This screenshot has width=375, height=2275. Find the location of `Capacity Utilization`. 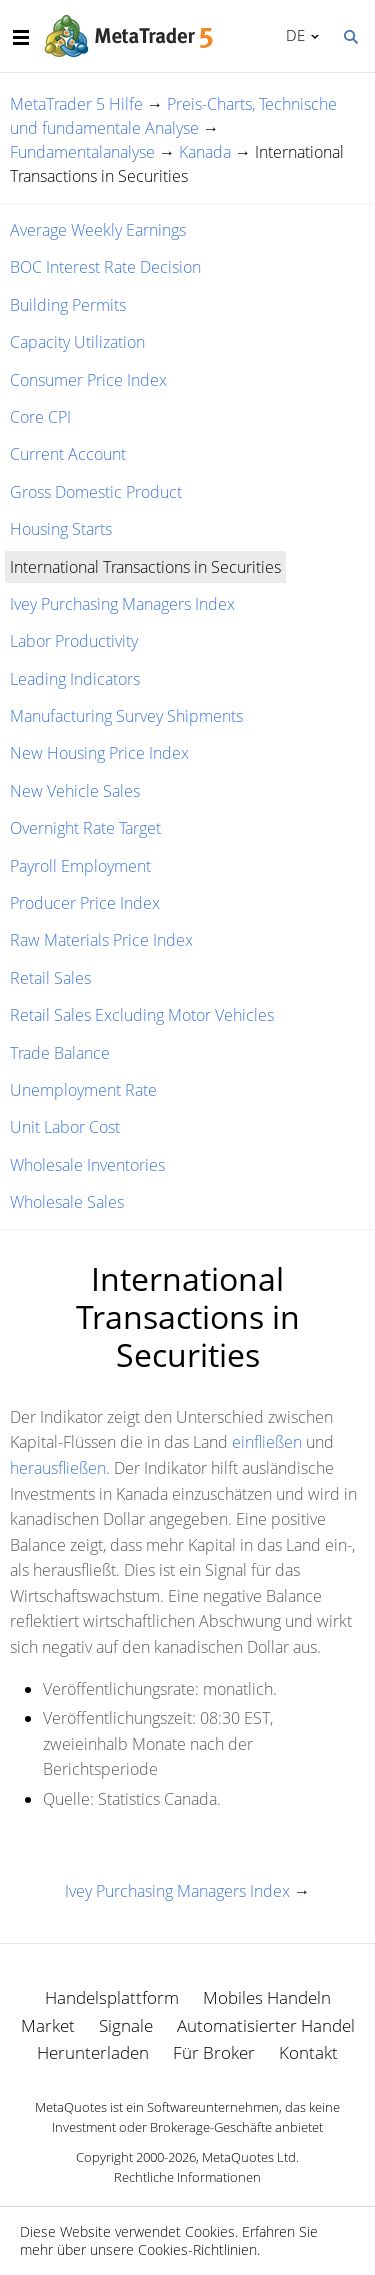

Capacity Utilization is located at coordinates (77, 342).